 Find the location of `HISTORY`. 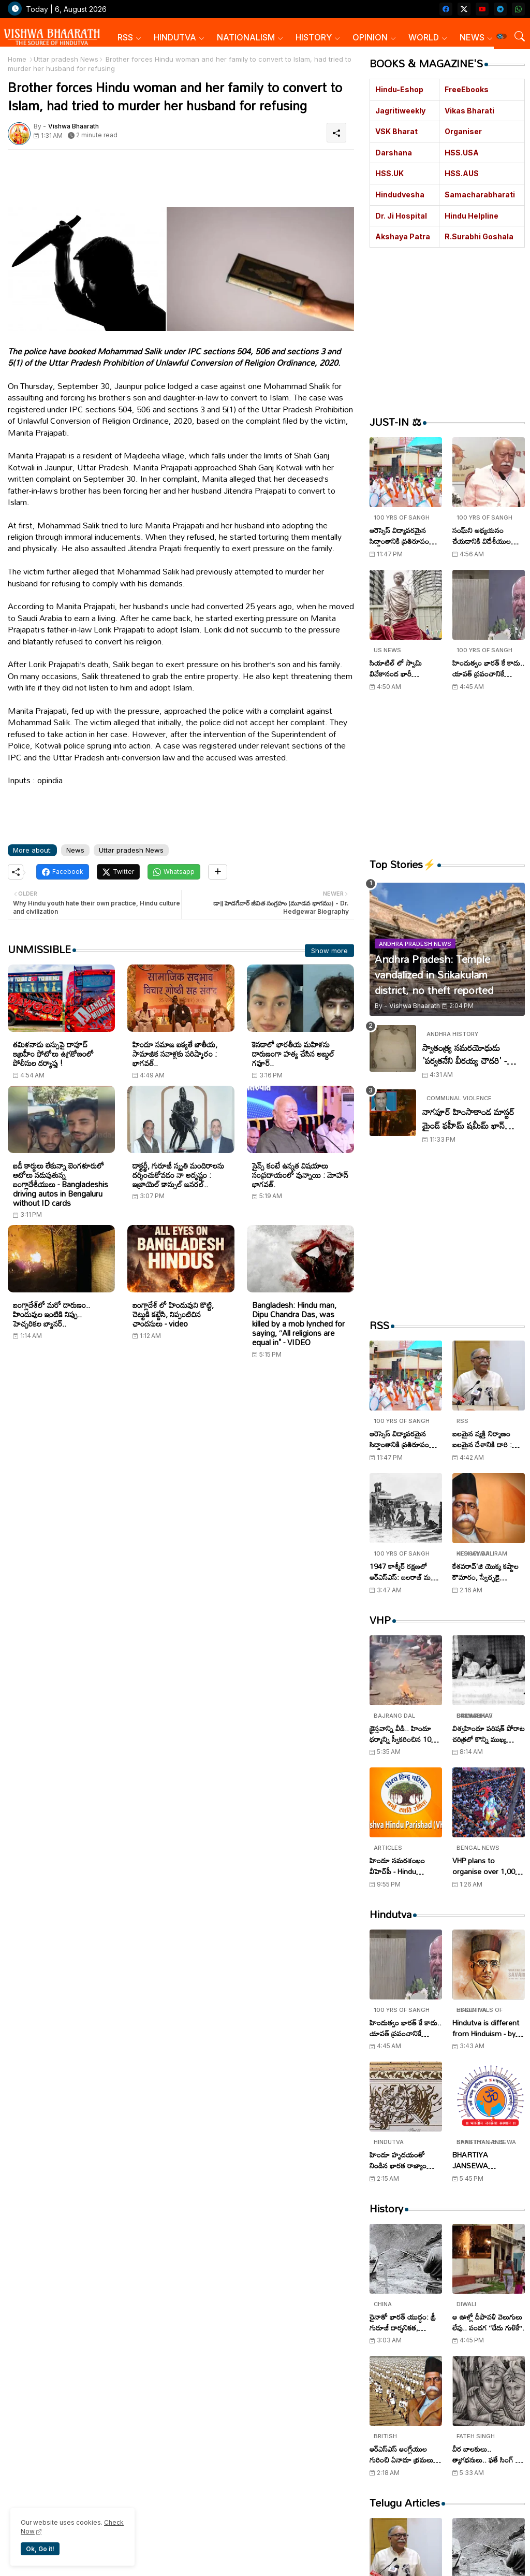

HISTORY is located at coordinates (314, 37).